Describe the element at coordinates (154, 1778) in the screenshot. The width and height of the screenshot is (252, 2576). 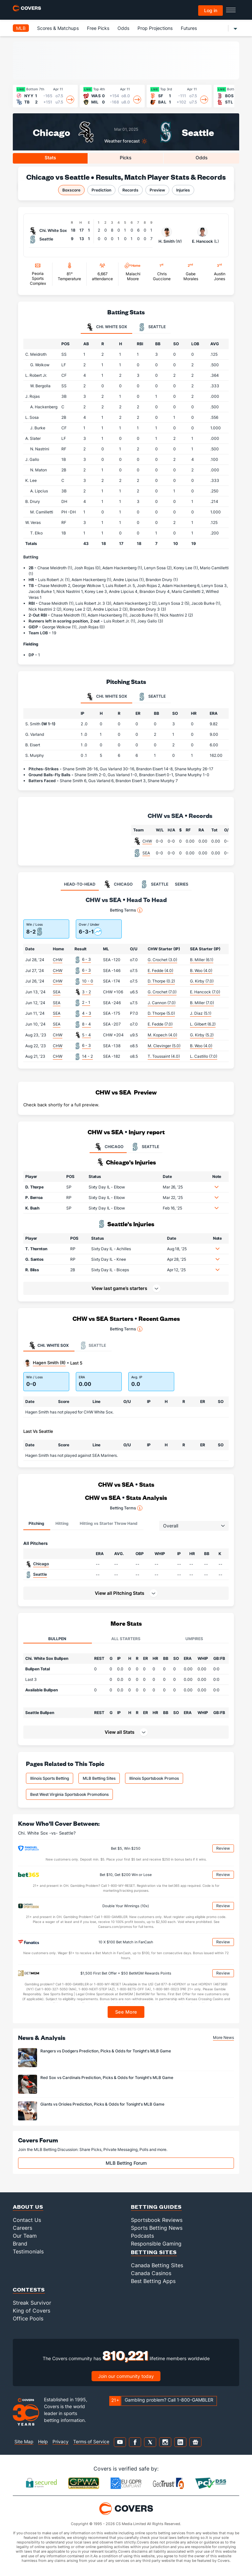
I see `Illinois Sportsbook Promos` at that location.